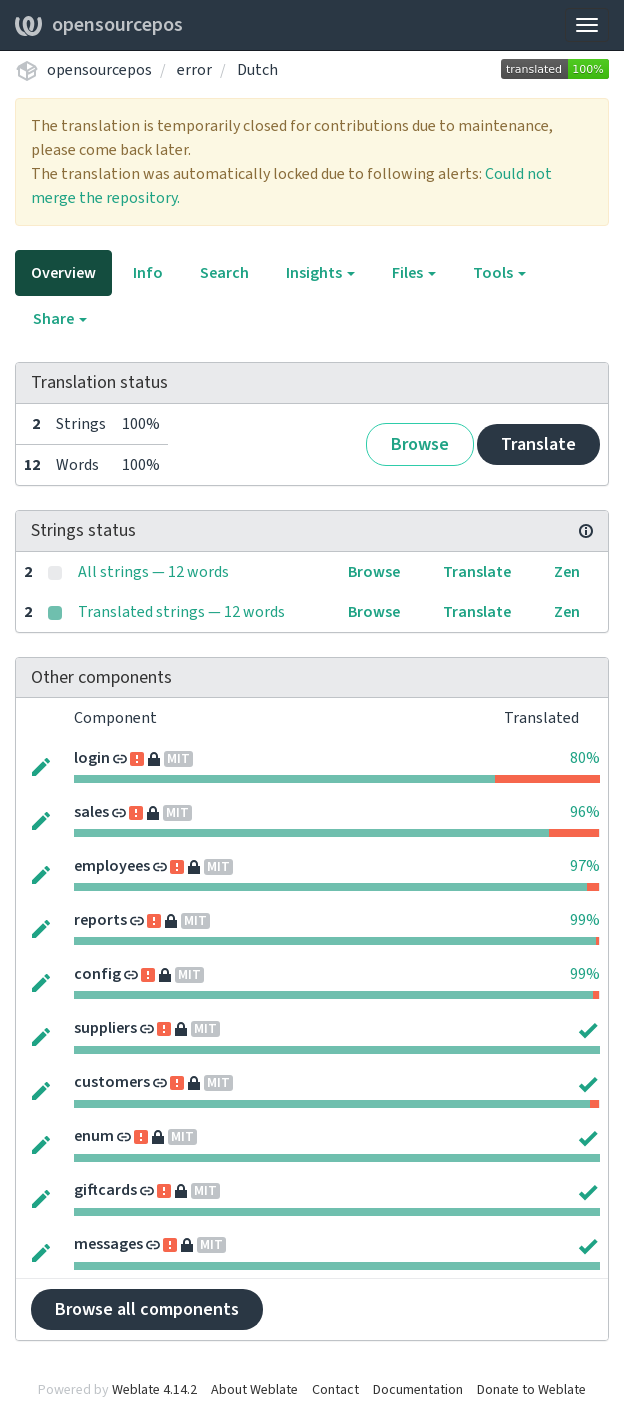 Image resolution: width=624 pixels, height=1424 pixels. Describe the element at coordinates (335, 1390) in the screenshot. I see `Contact` at that location.